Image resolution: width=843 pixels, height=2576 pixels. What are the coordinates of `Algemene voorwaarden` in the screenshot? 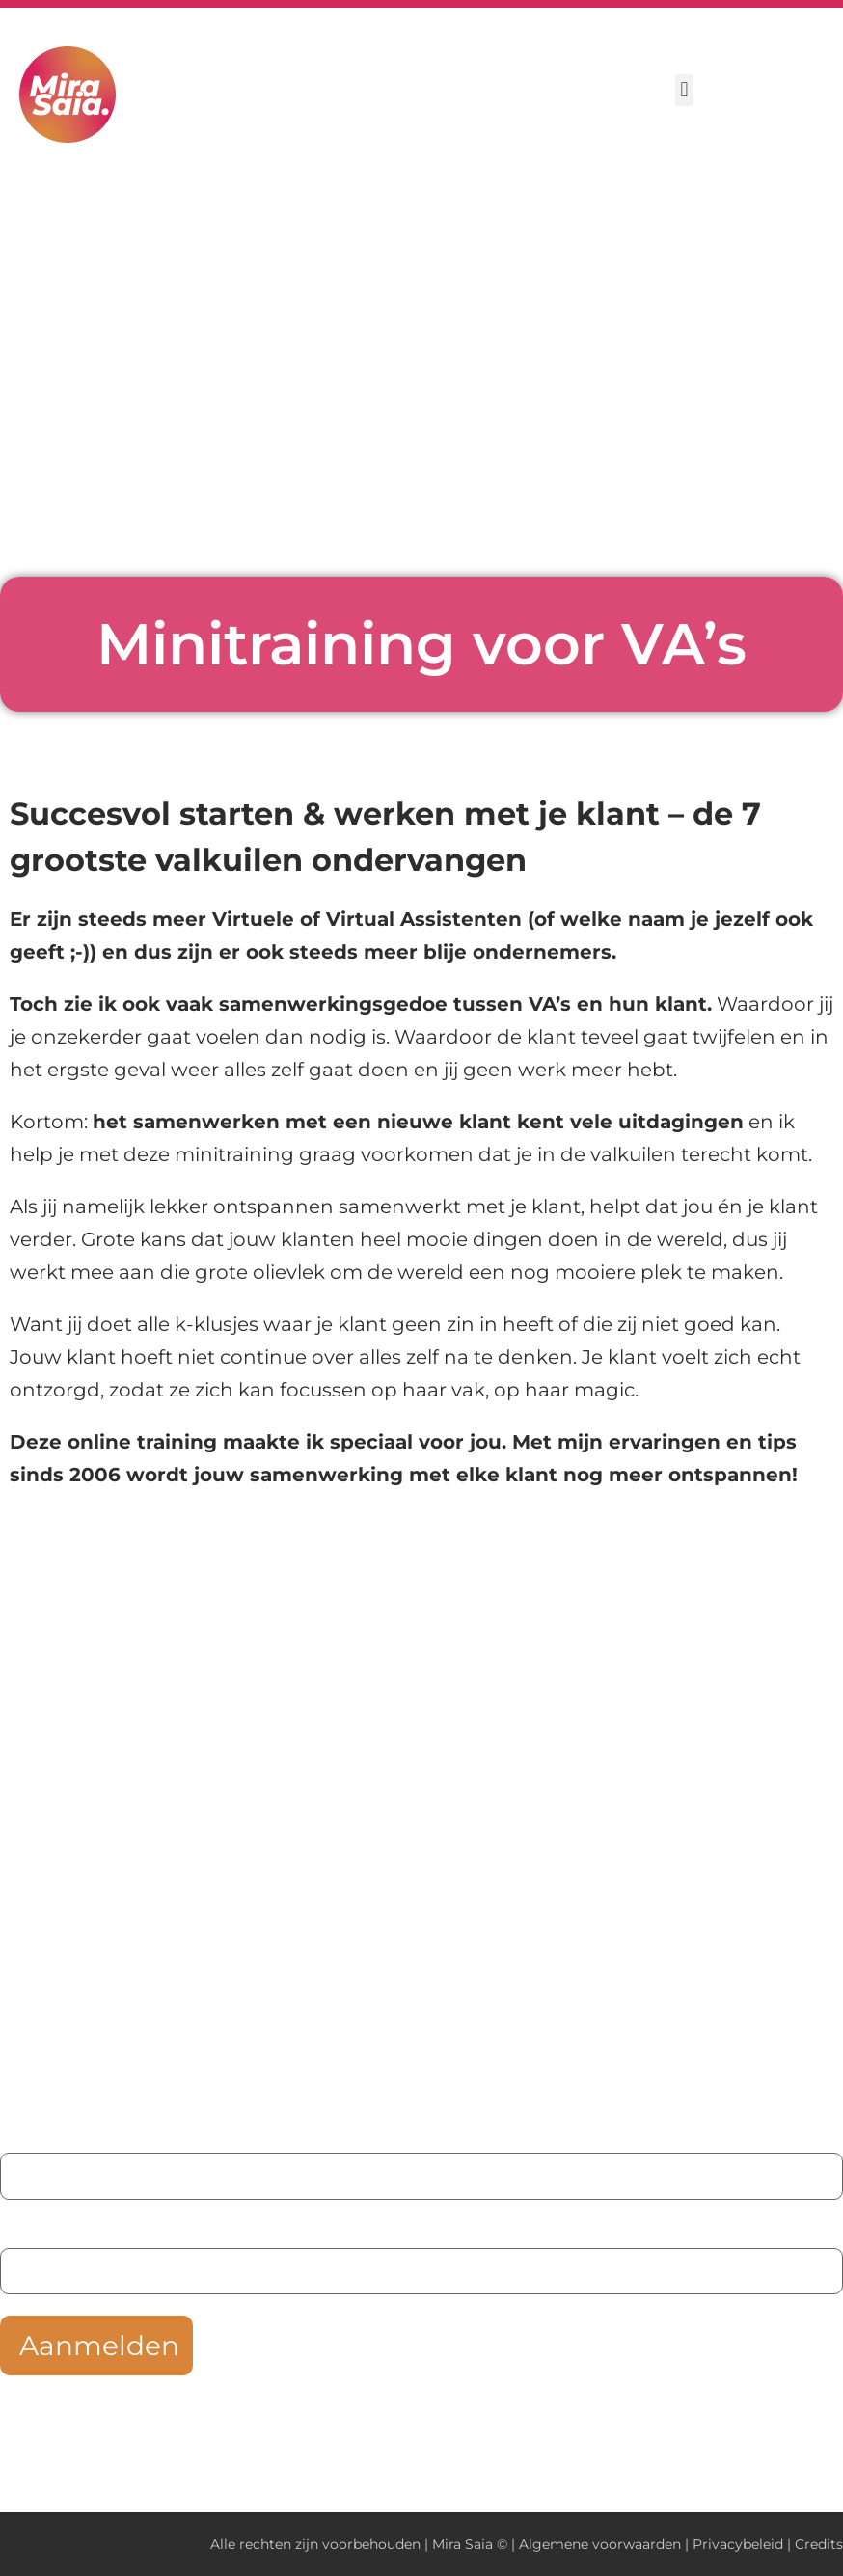 It's located at (600, 2544).